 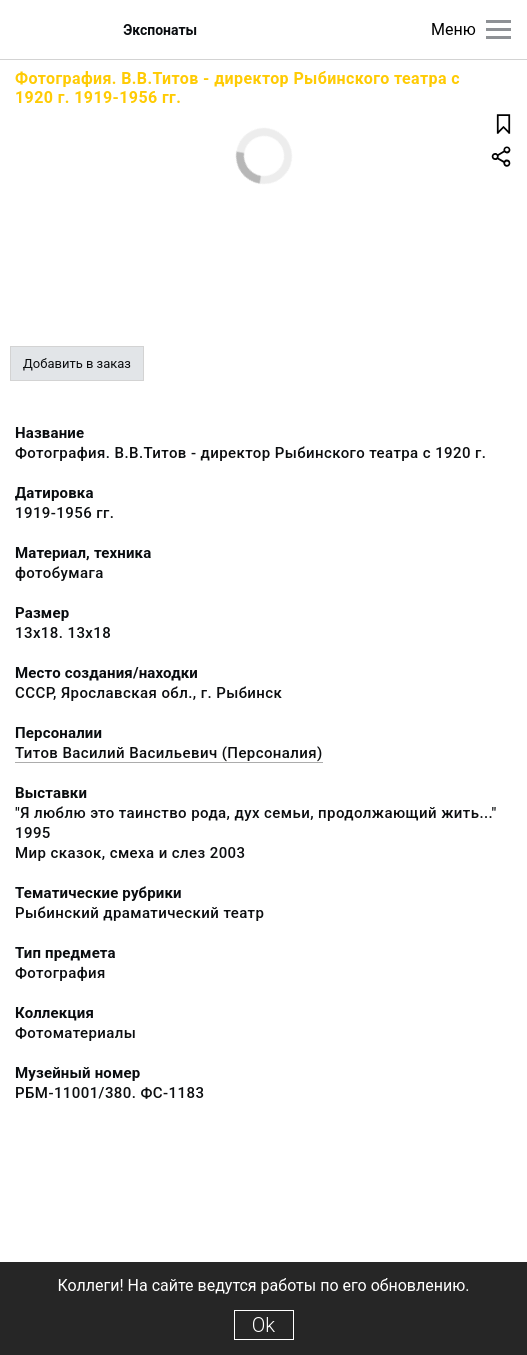 What do you see at coordinates (169, 753) in the screenshot?
I see `Титов Василий Васильевич (Персоналия)` at bounding box center [169, 753].